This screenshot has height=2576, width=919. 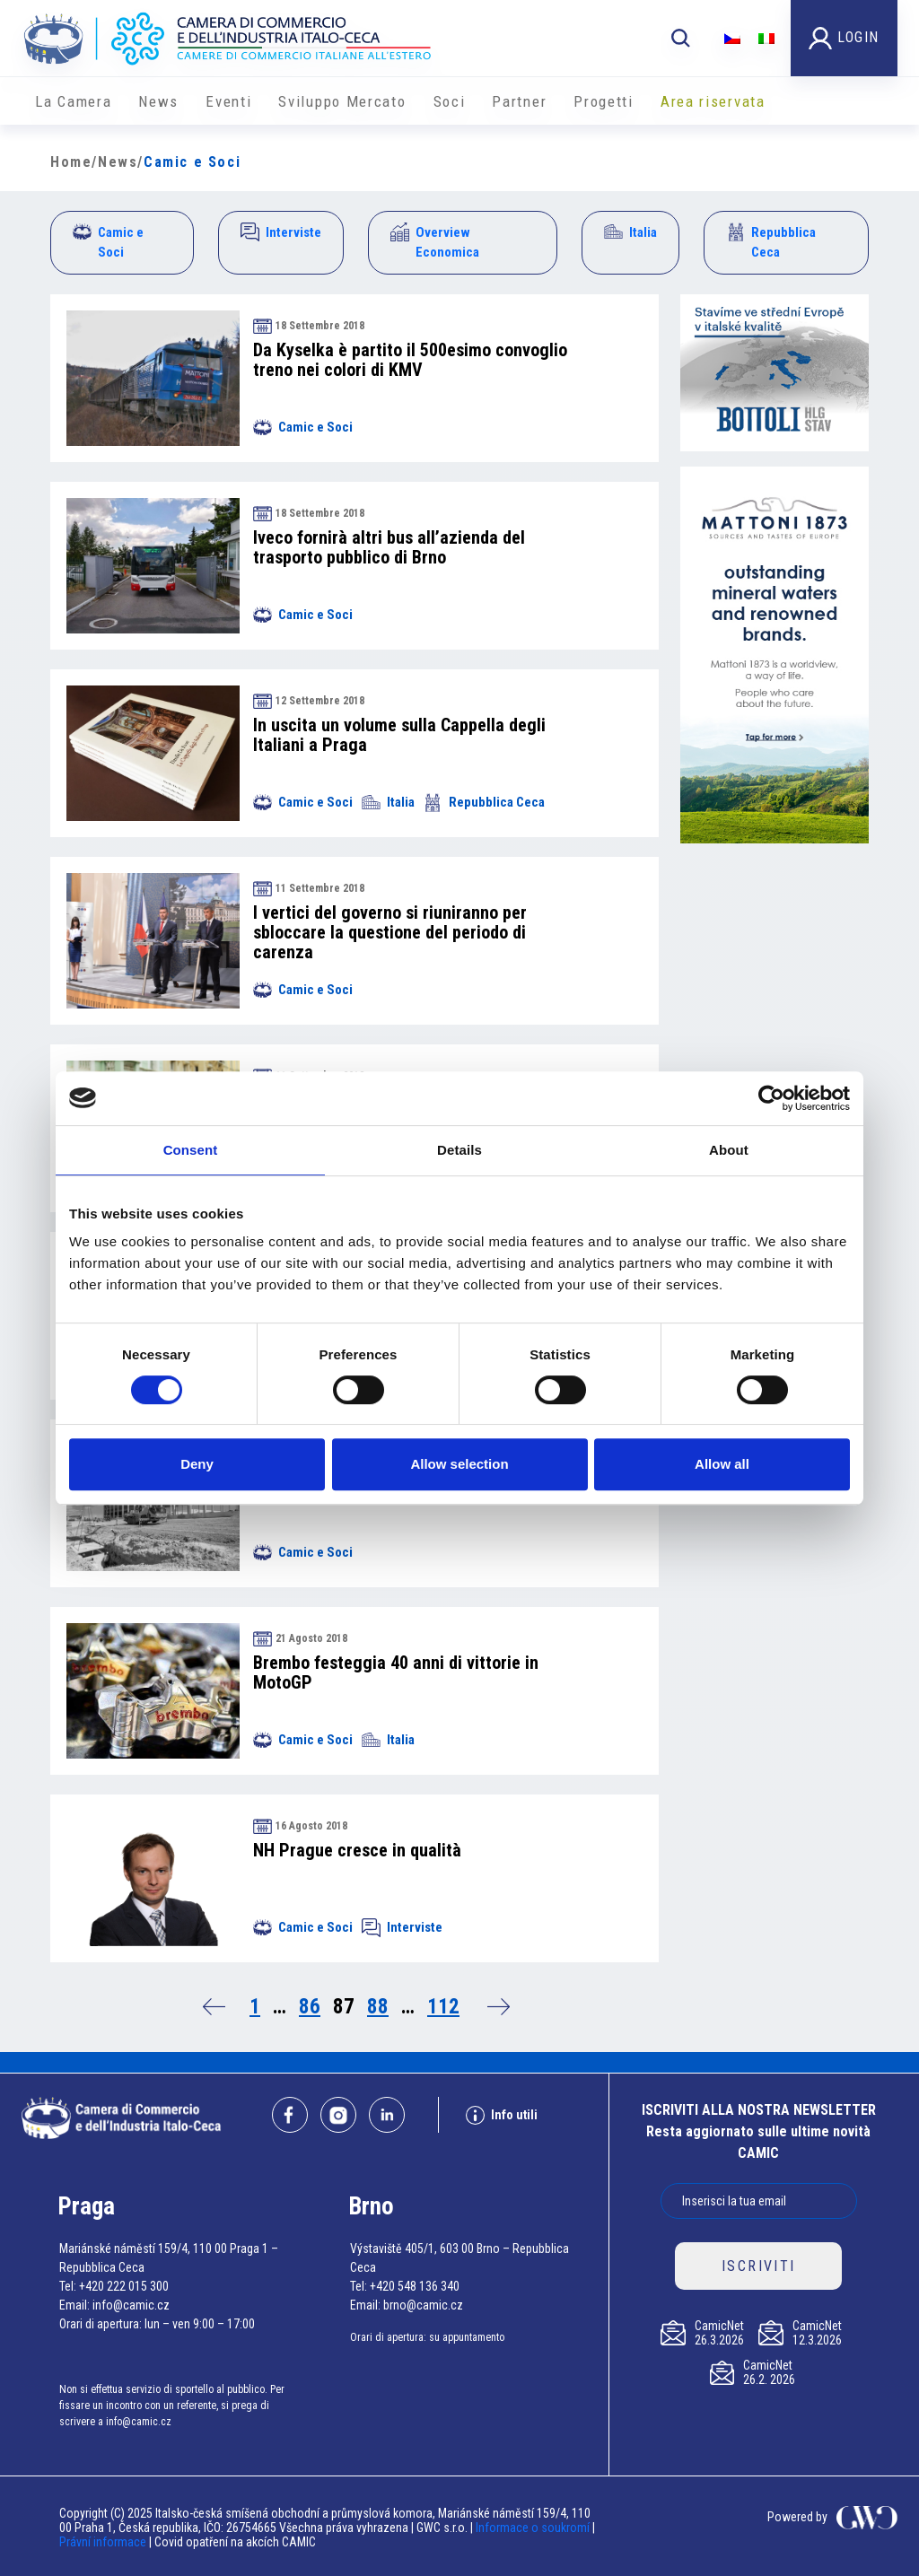 What do you see at coordinates (713, 101) in the screenshot?
I see `Area riservata` at bounding box center [713, 101].